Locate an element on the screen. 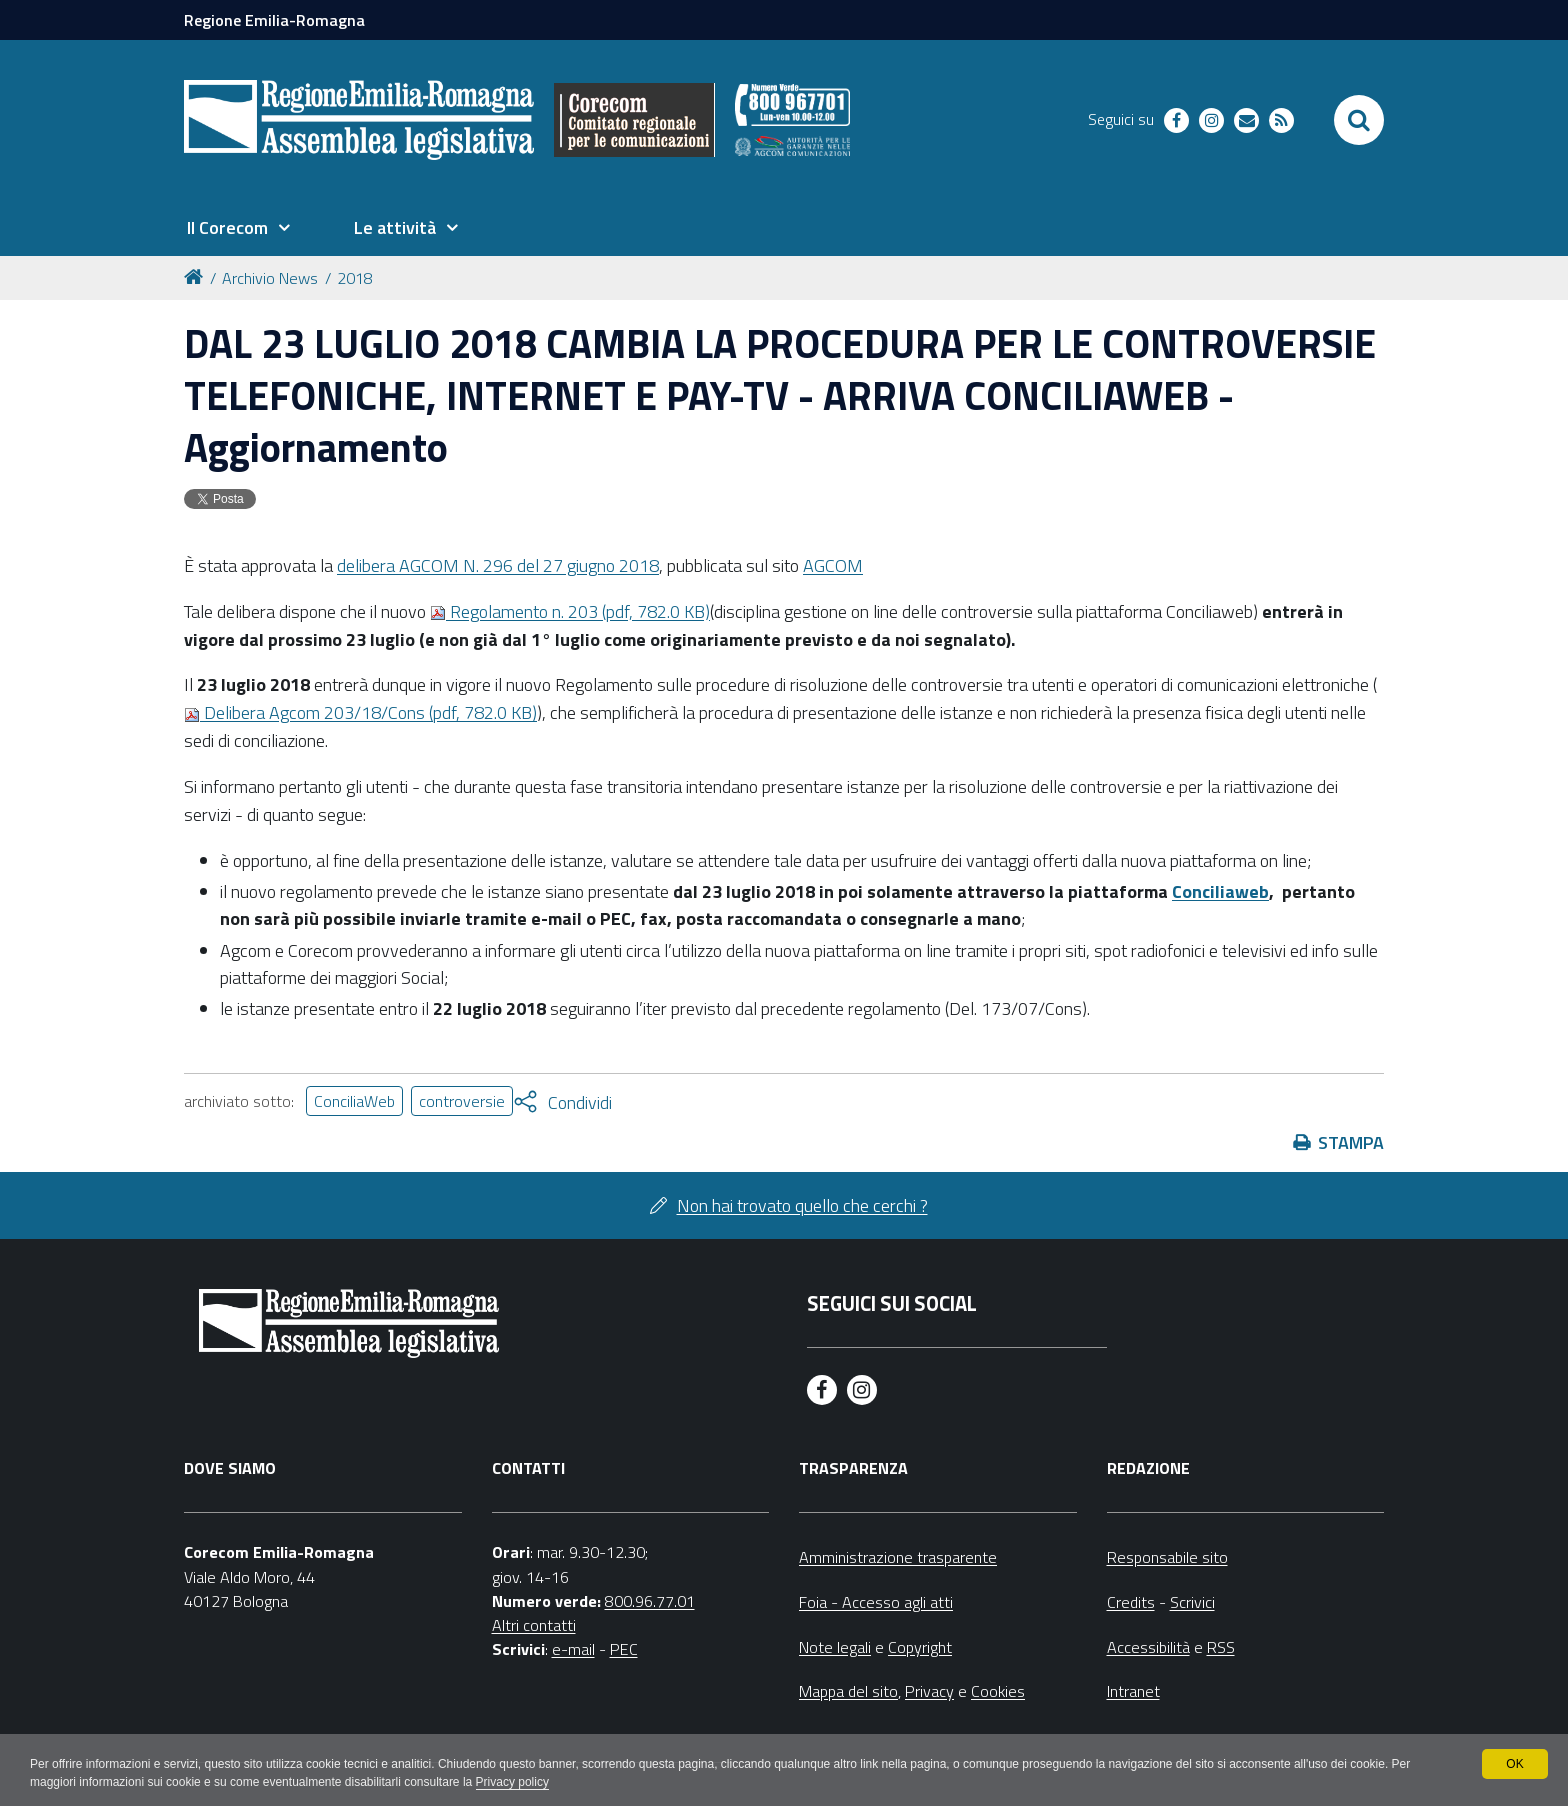  Archivio News is located at coordinates (270, 278).